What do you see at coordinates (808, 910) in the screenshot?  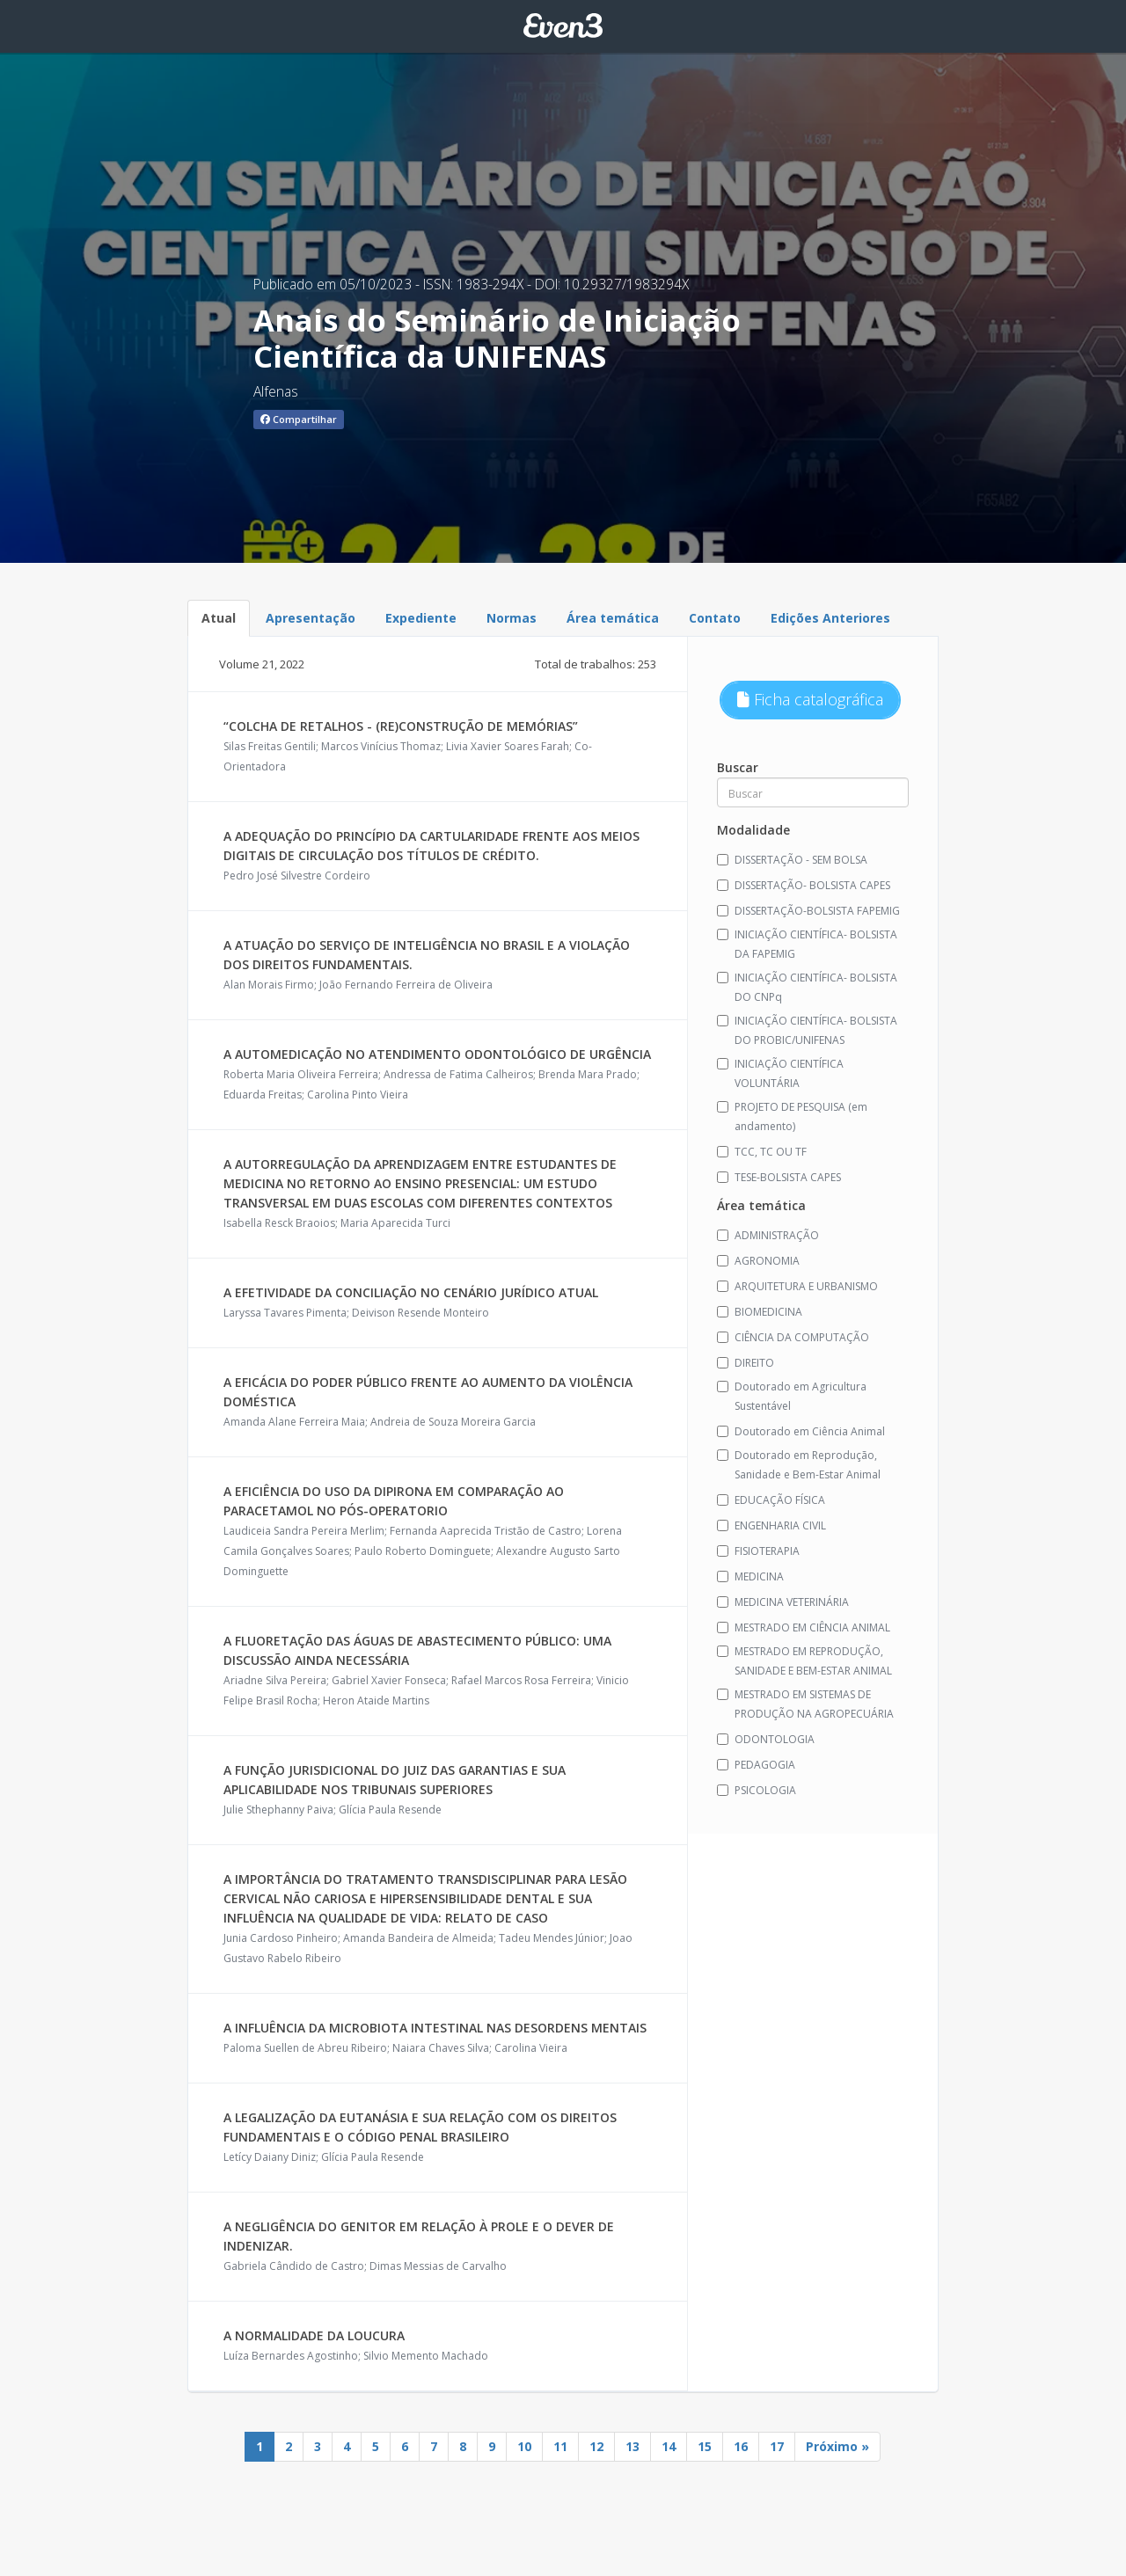 I see `DISSERTAÇÃO-BOLSISTA FAPEMIG` at bounding box center [808, 910].